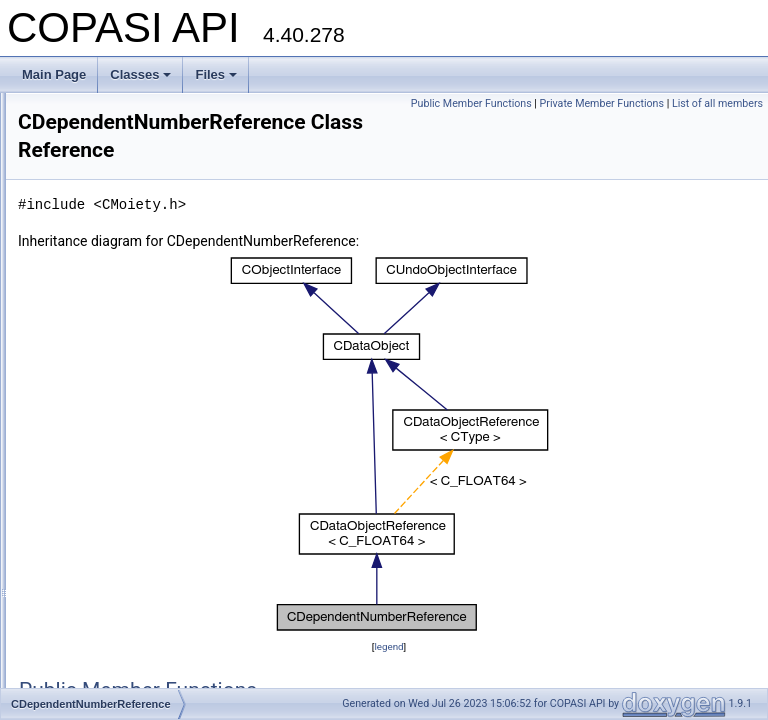  I want to click on CEvaluationNodeCall, so click(123, 664).